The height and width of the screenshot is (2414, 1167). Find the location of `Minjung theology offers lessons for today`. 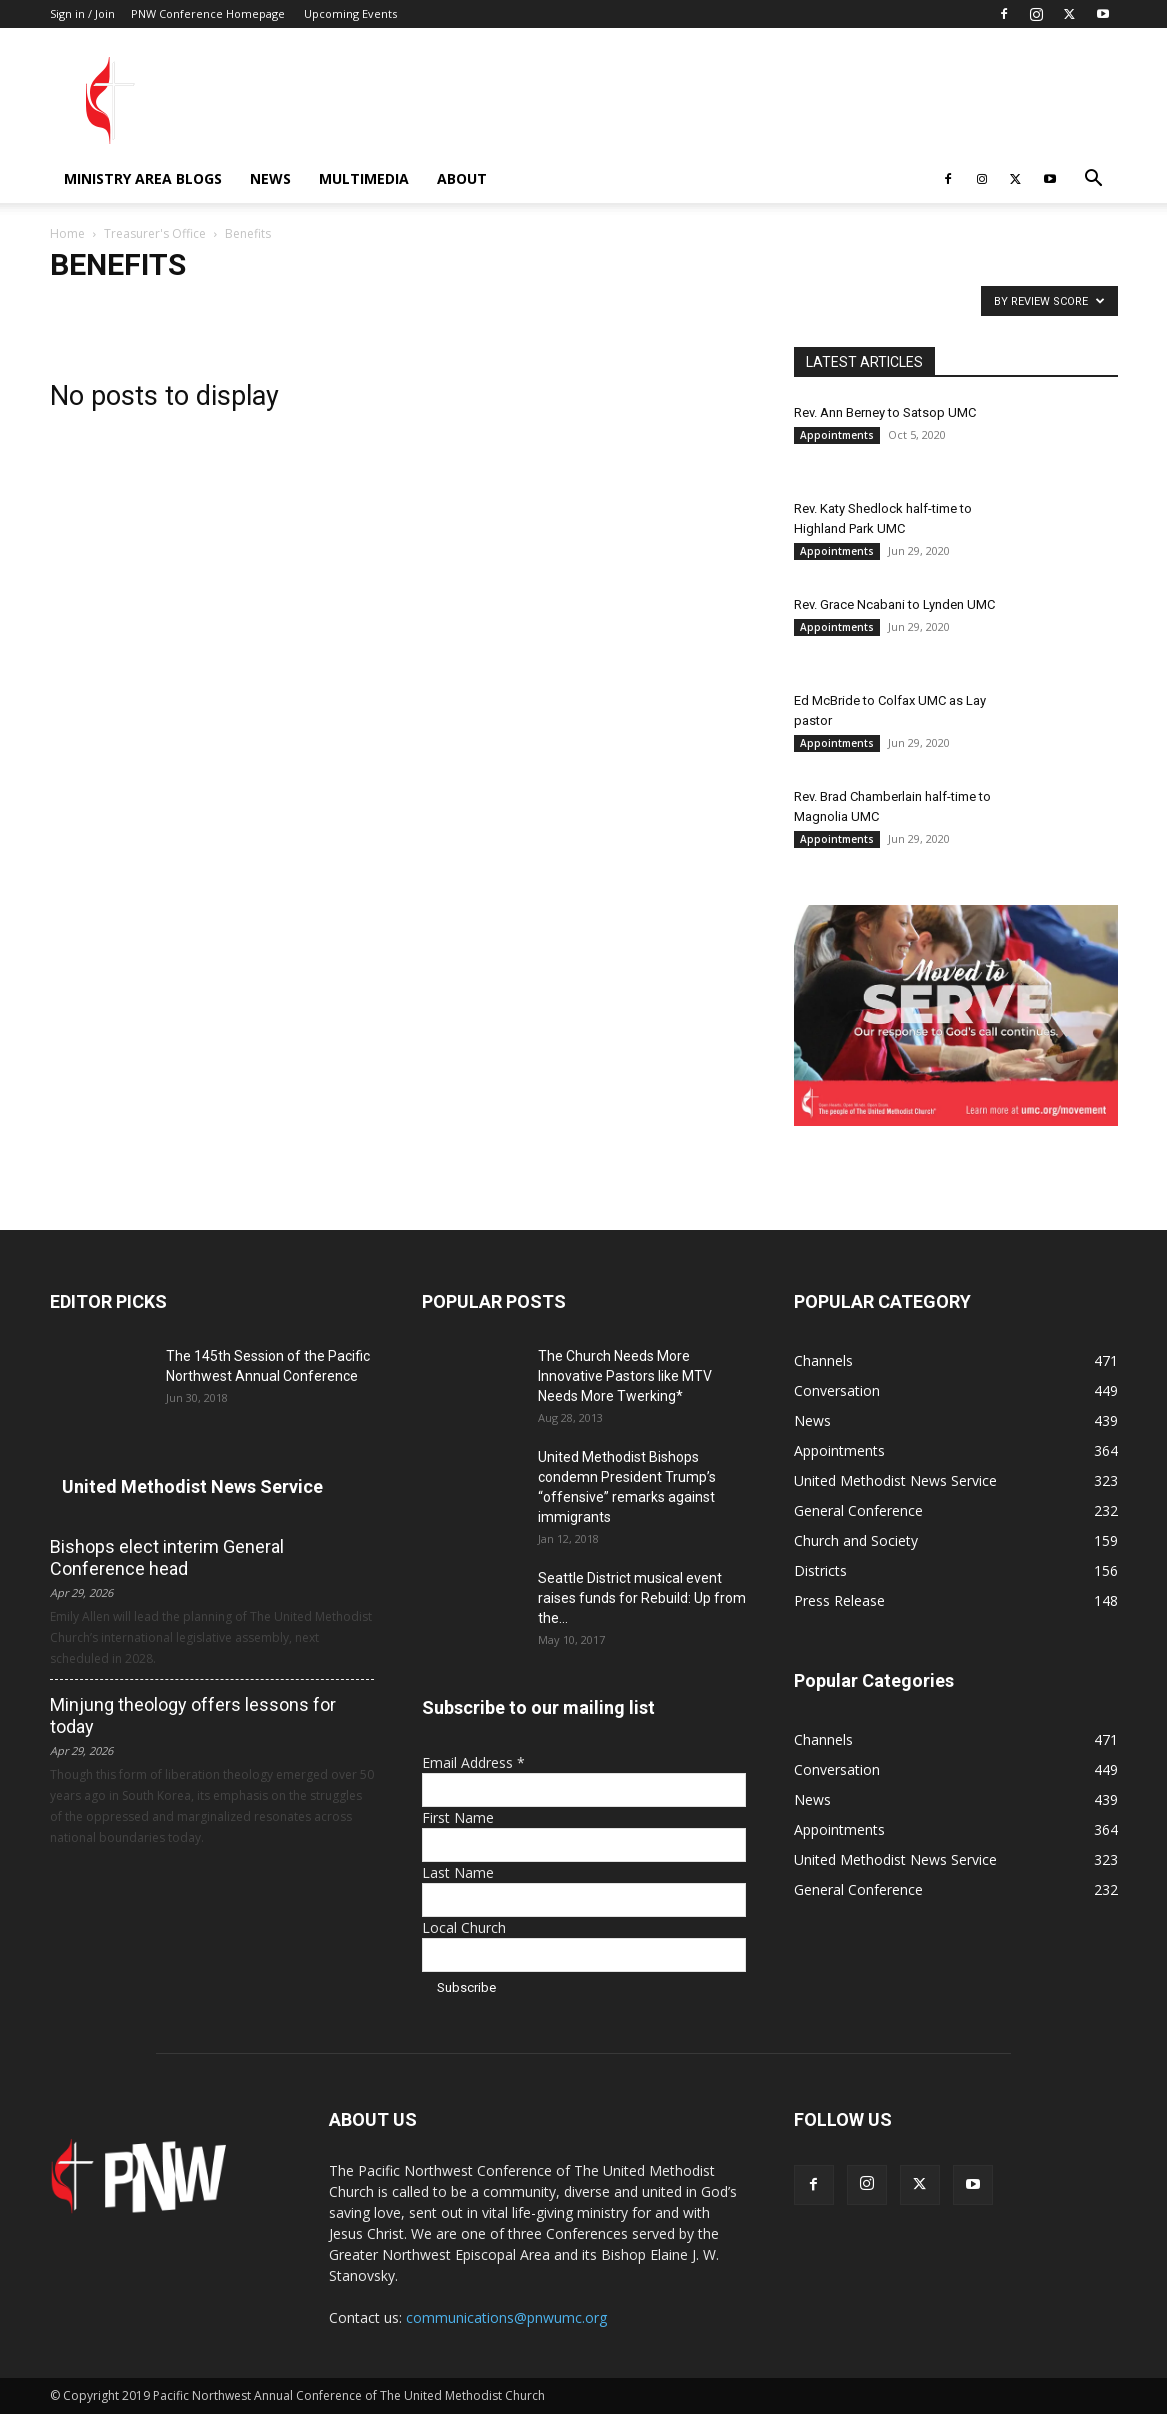

Minjung theology offers lessons for today is located at coordinates (193, 1715).